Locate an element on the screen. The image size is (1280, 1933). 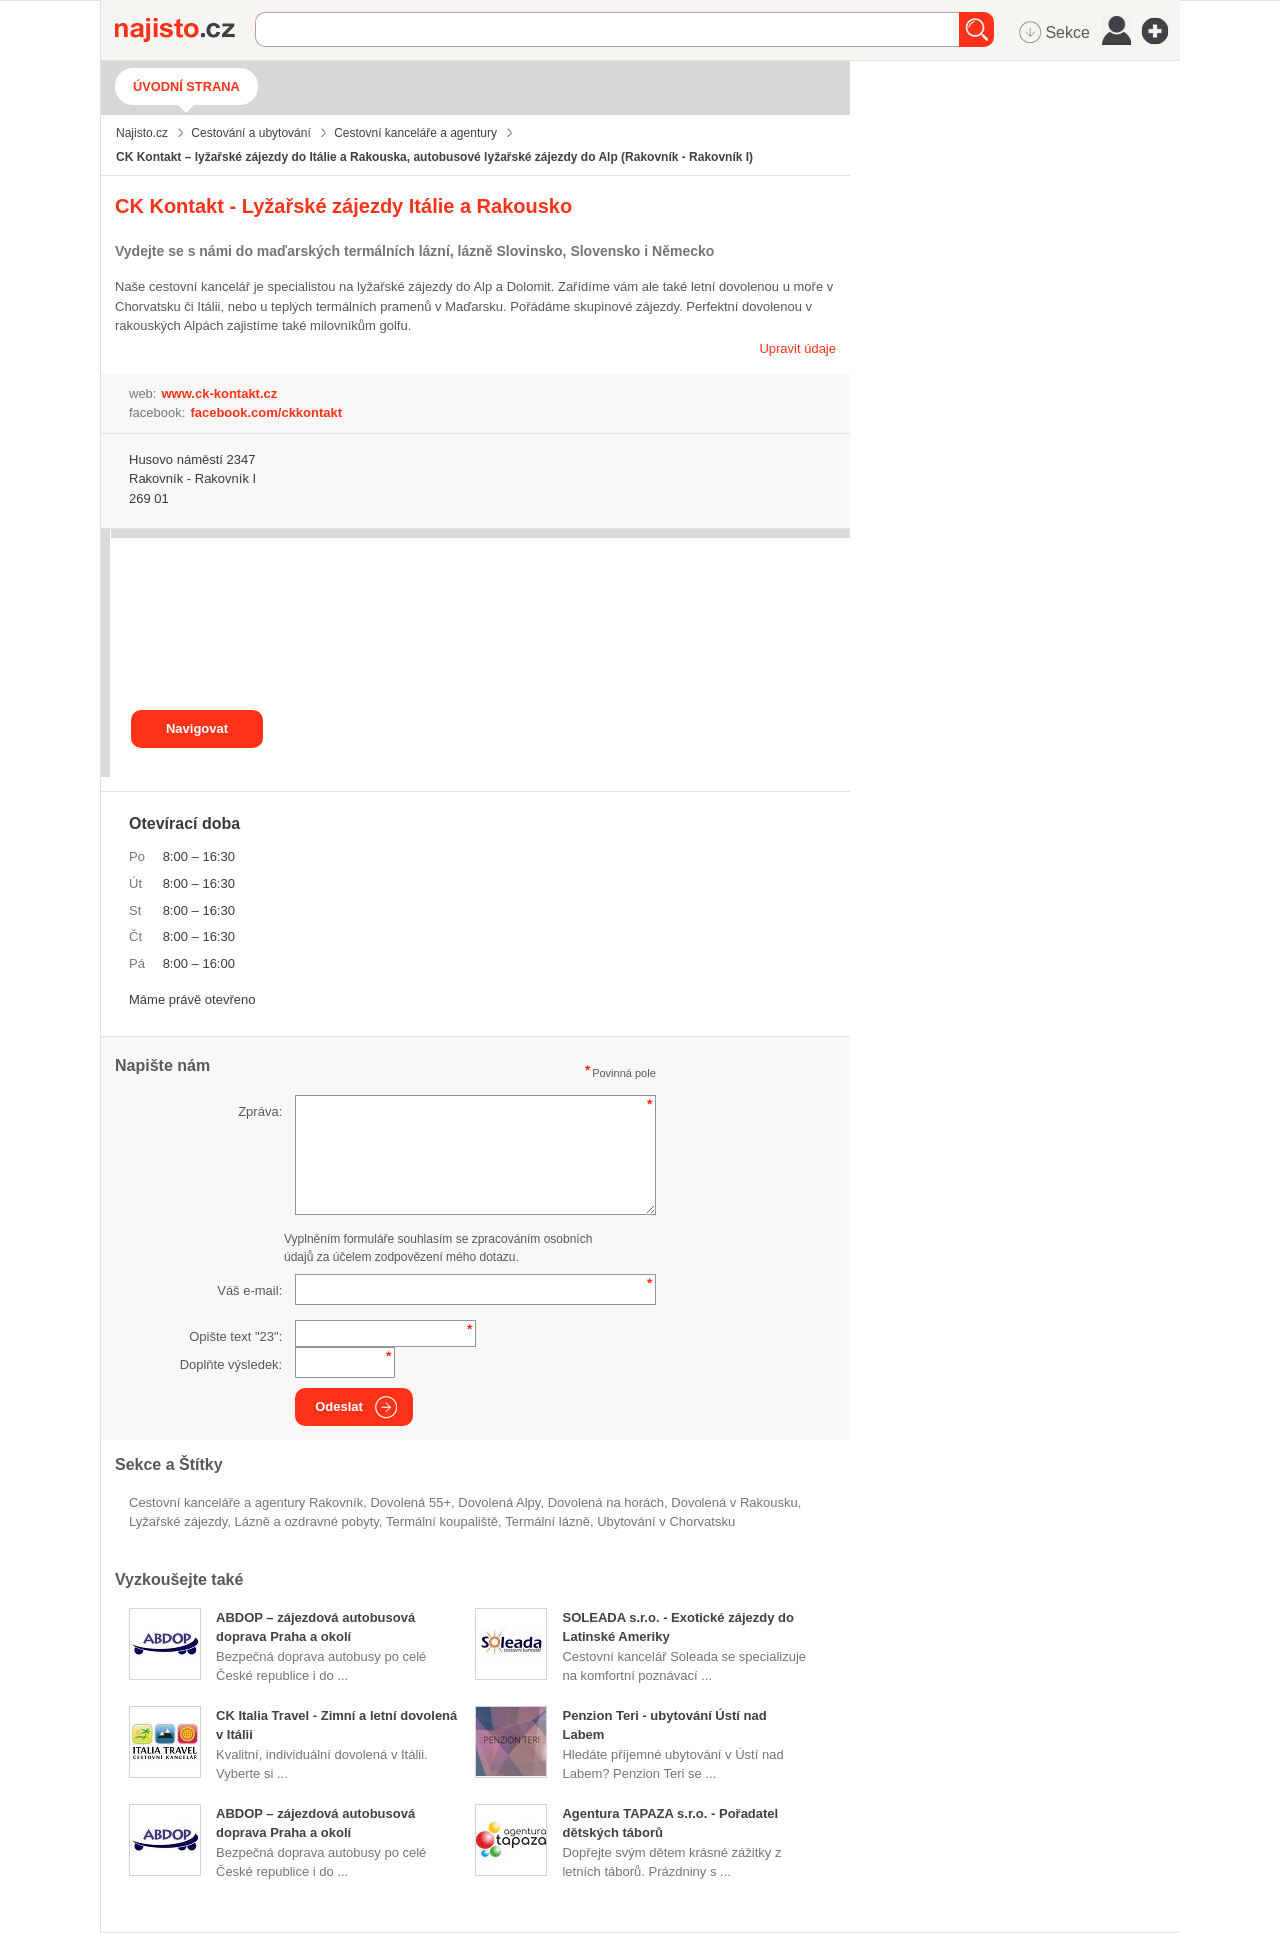
Lázně a ozdravné pobyty is located at coordinates (307, 1521).